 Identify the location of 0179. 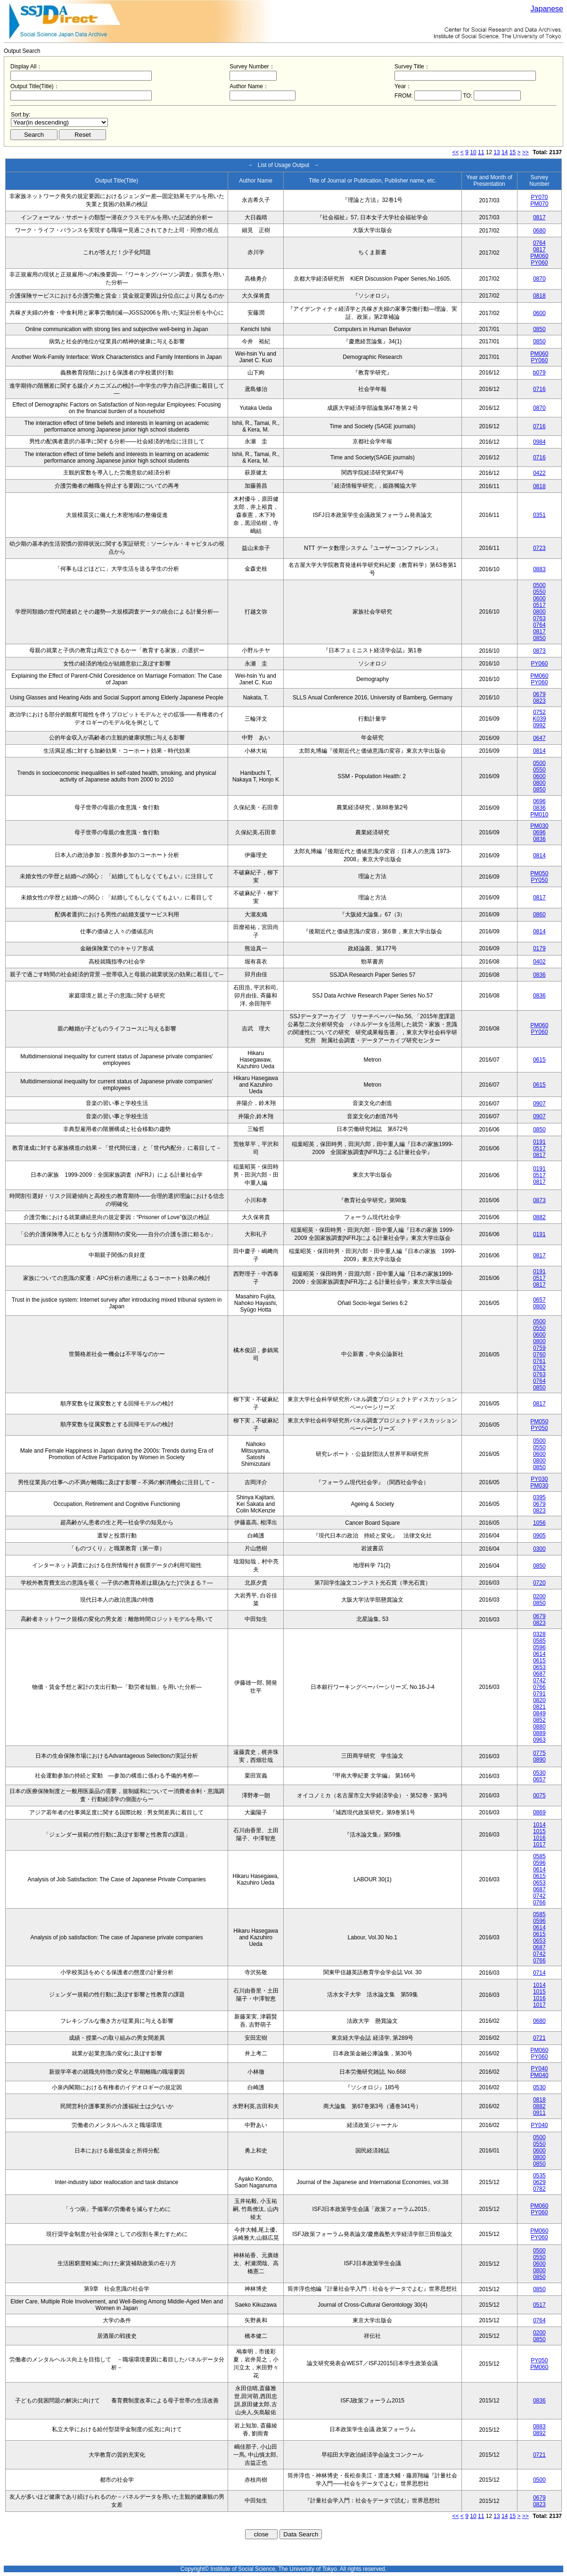
(539, 948).